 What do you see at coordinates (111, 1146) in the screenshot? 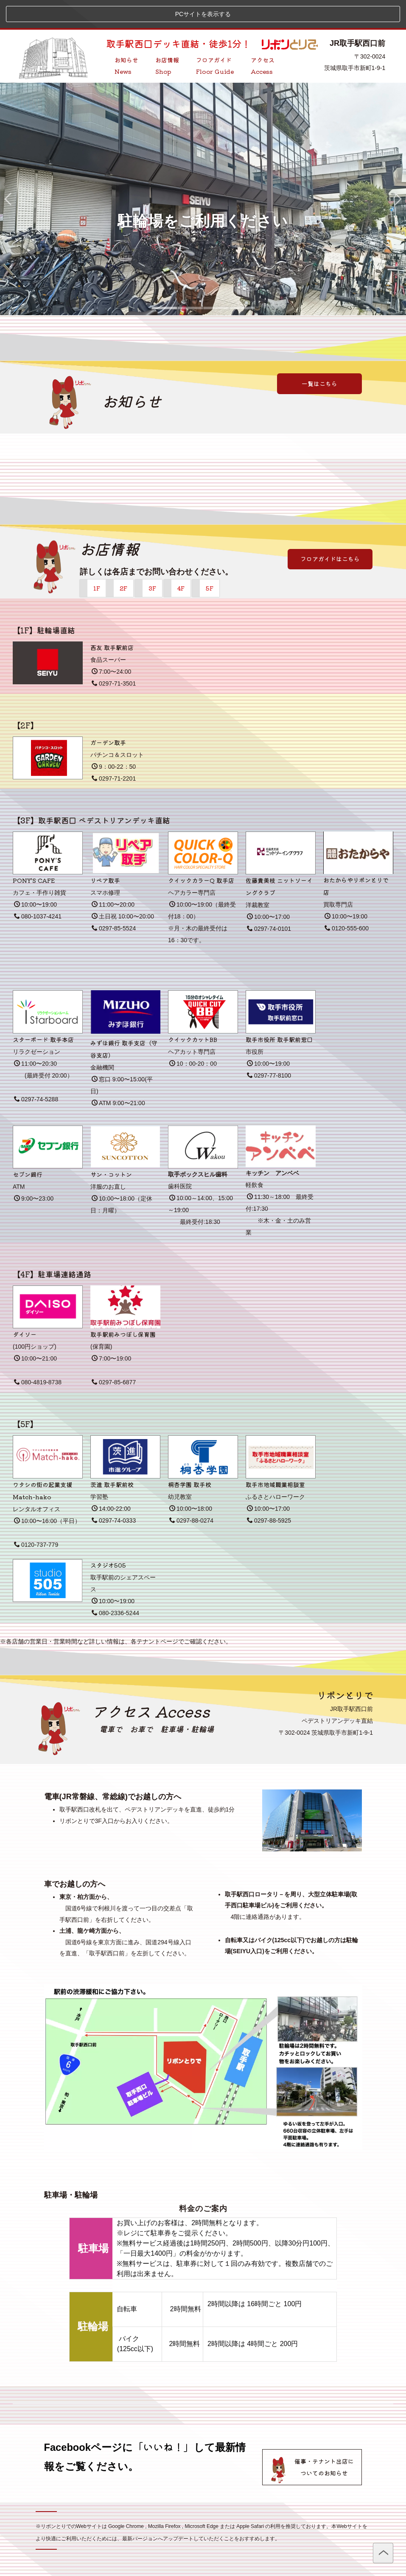
I see `サン・コットン` at bounding box center [111, 1146].